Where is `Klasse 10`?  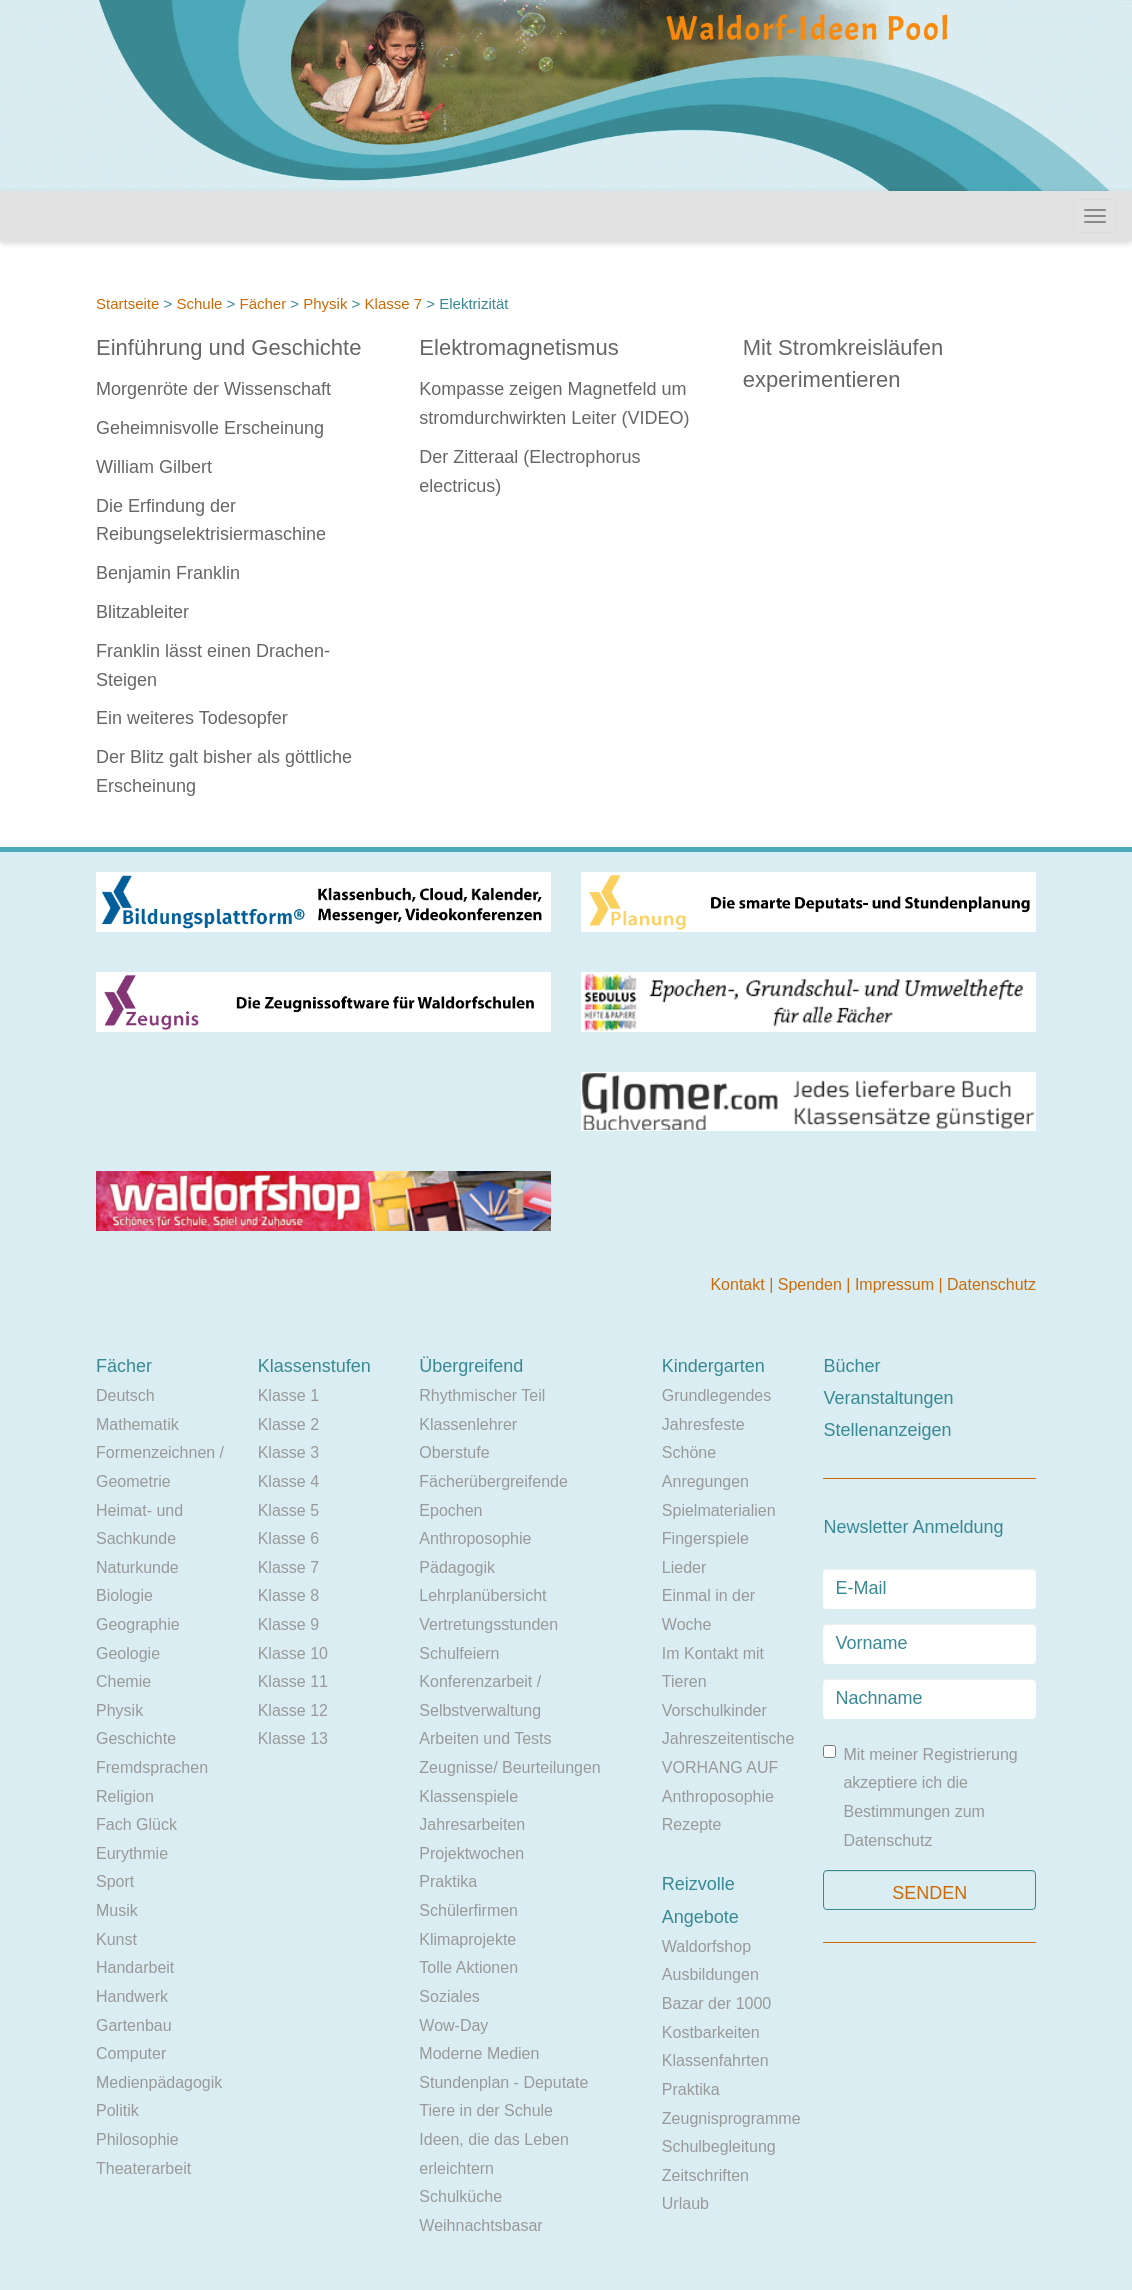
Klasse 10 is located at coordinates (293, 1653).